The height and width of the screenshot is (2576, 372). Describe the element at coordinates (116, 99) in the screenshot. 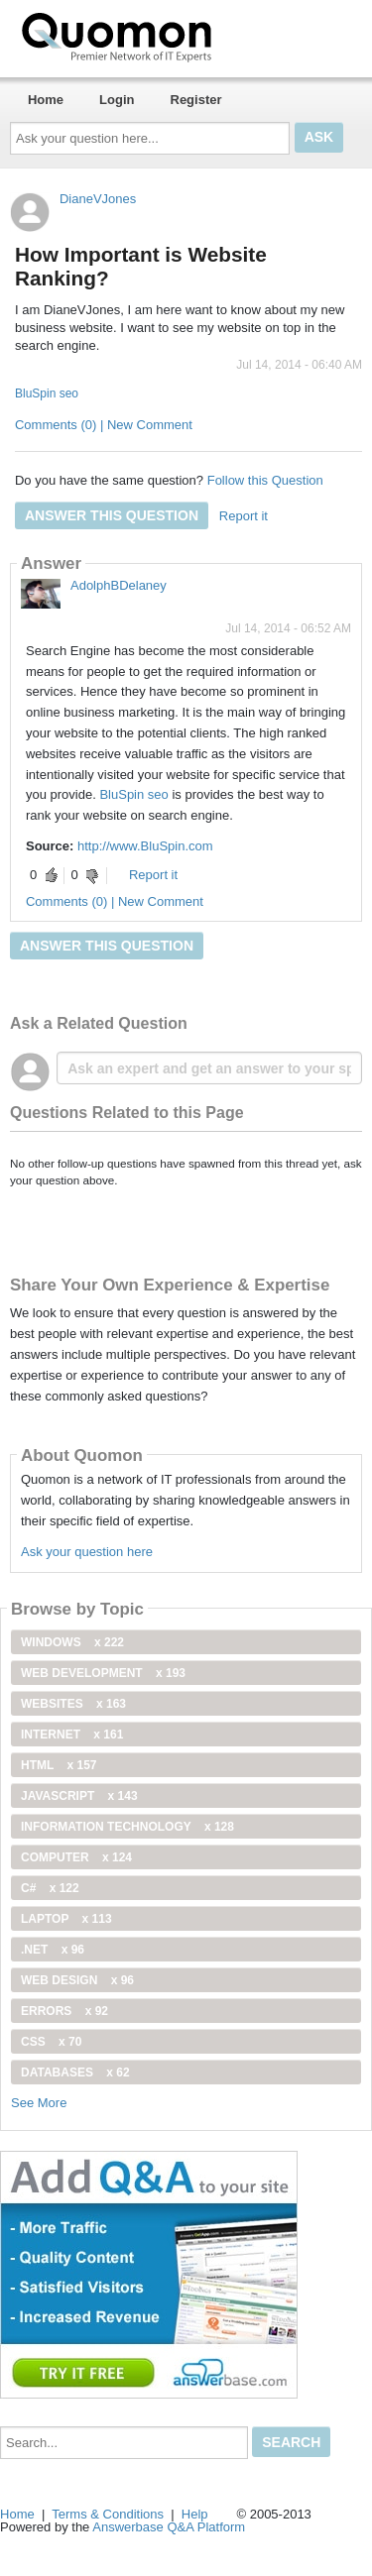

I see `Login` at that location.